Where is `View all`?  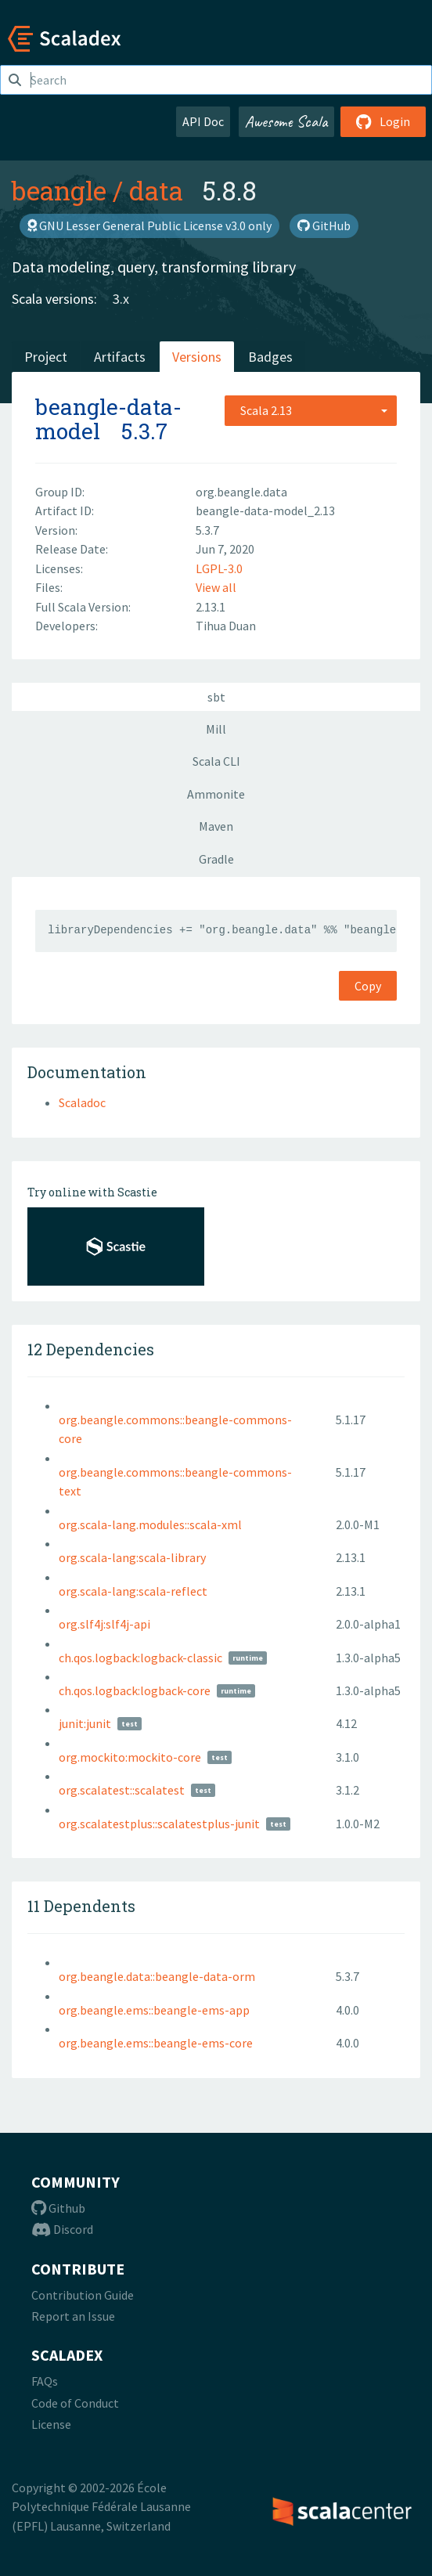 View all is located at coordinates (216, 587).